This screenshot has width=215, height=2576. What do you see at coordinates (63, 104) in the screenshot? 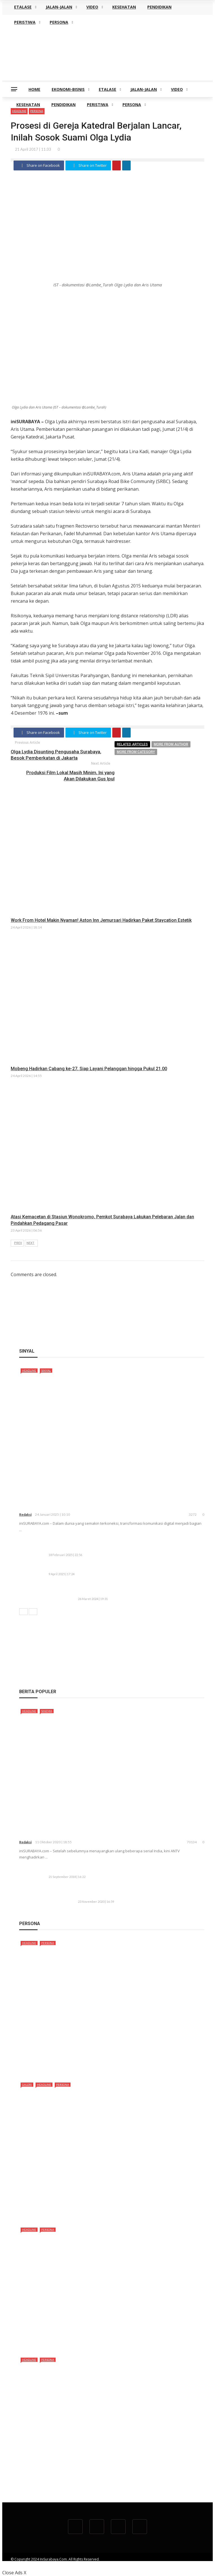
I see `PENDIDIKAN` at bounding box center [63, 104].